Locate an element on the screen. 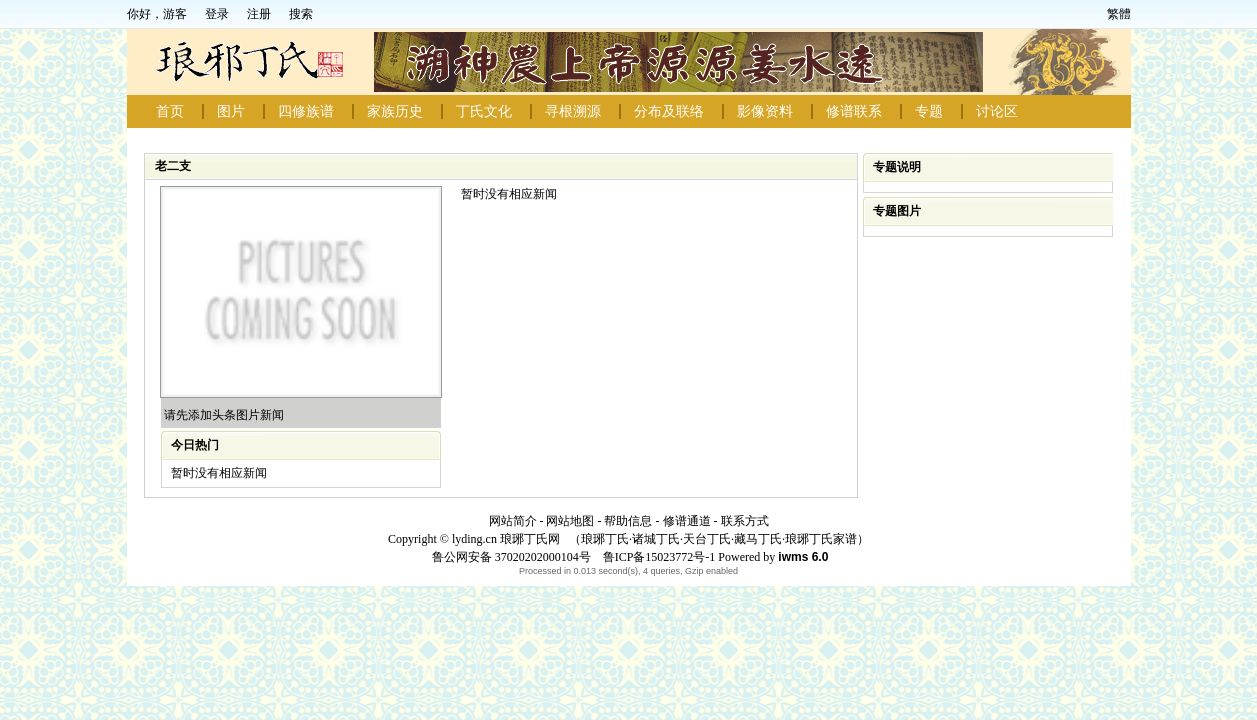  寻根溯源 is located at coordinates (573, 111).